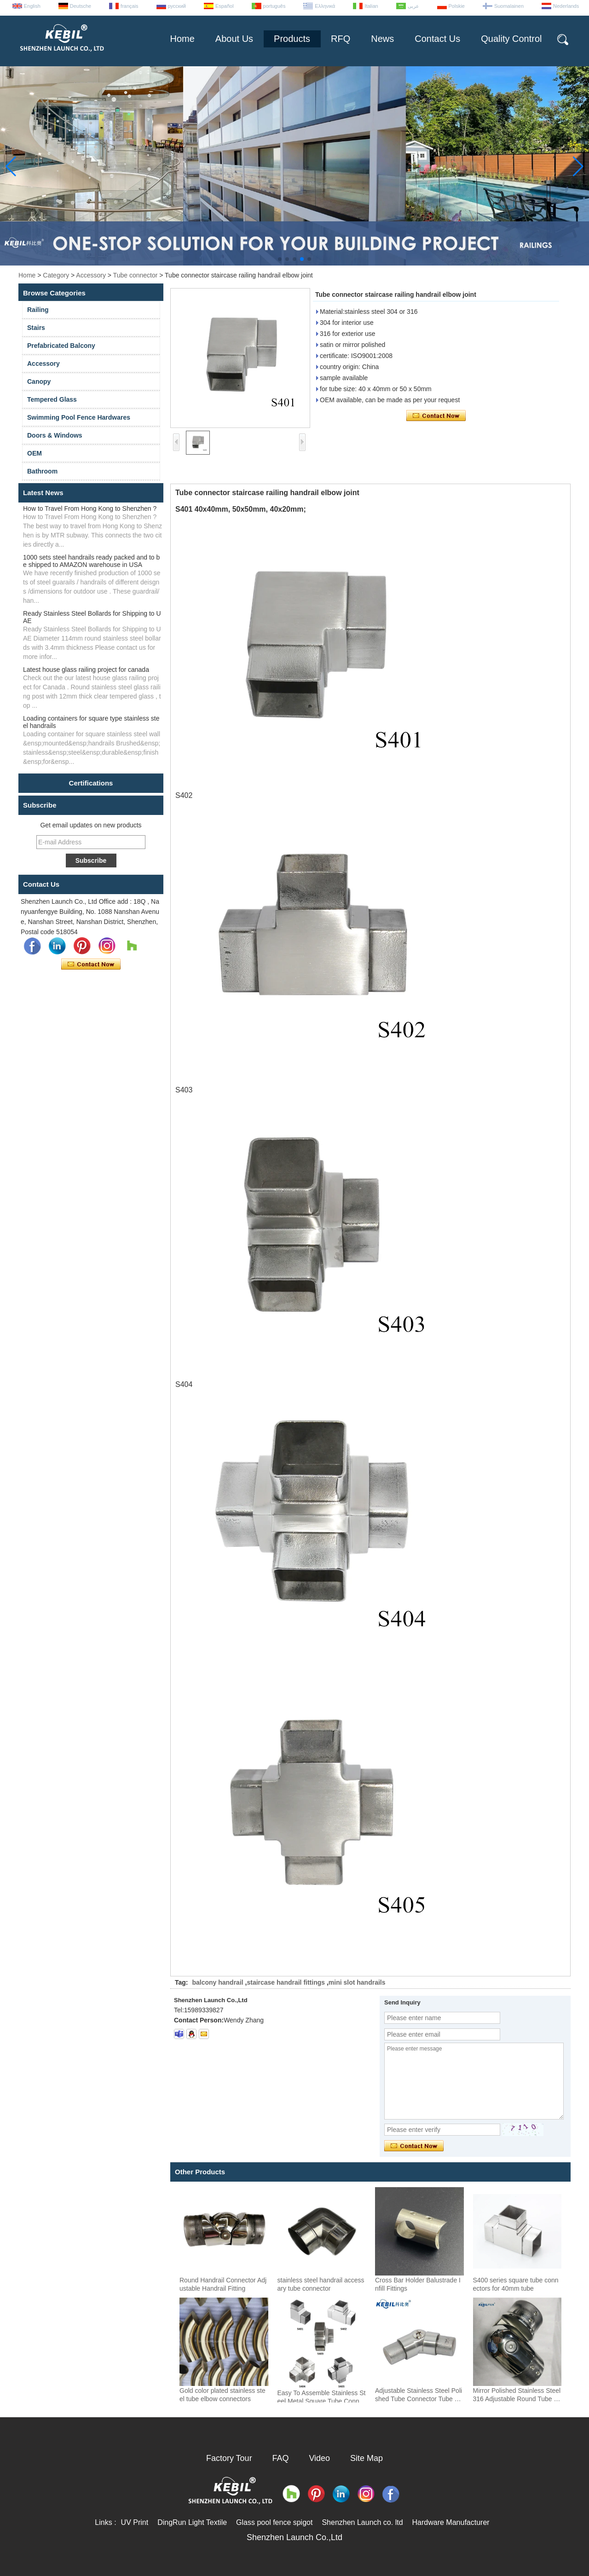 This screenshot has width=589, height=2576. I want to click on News, so click(382, 39).